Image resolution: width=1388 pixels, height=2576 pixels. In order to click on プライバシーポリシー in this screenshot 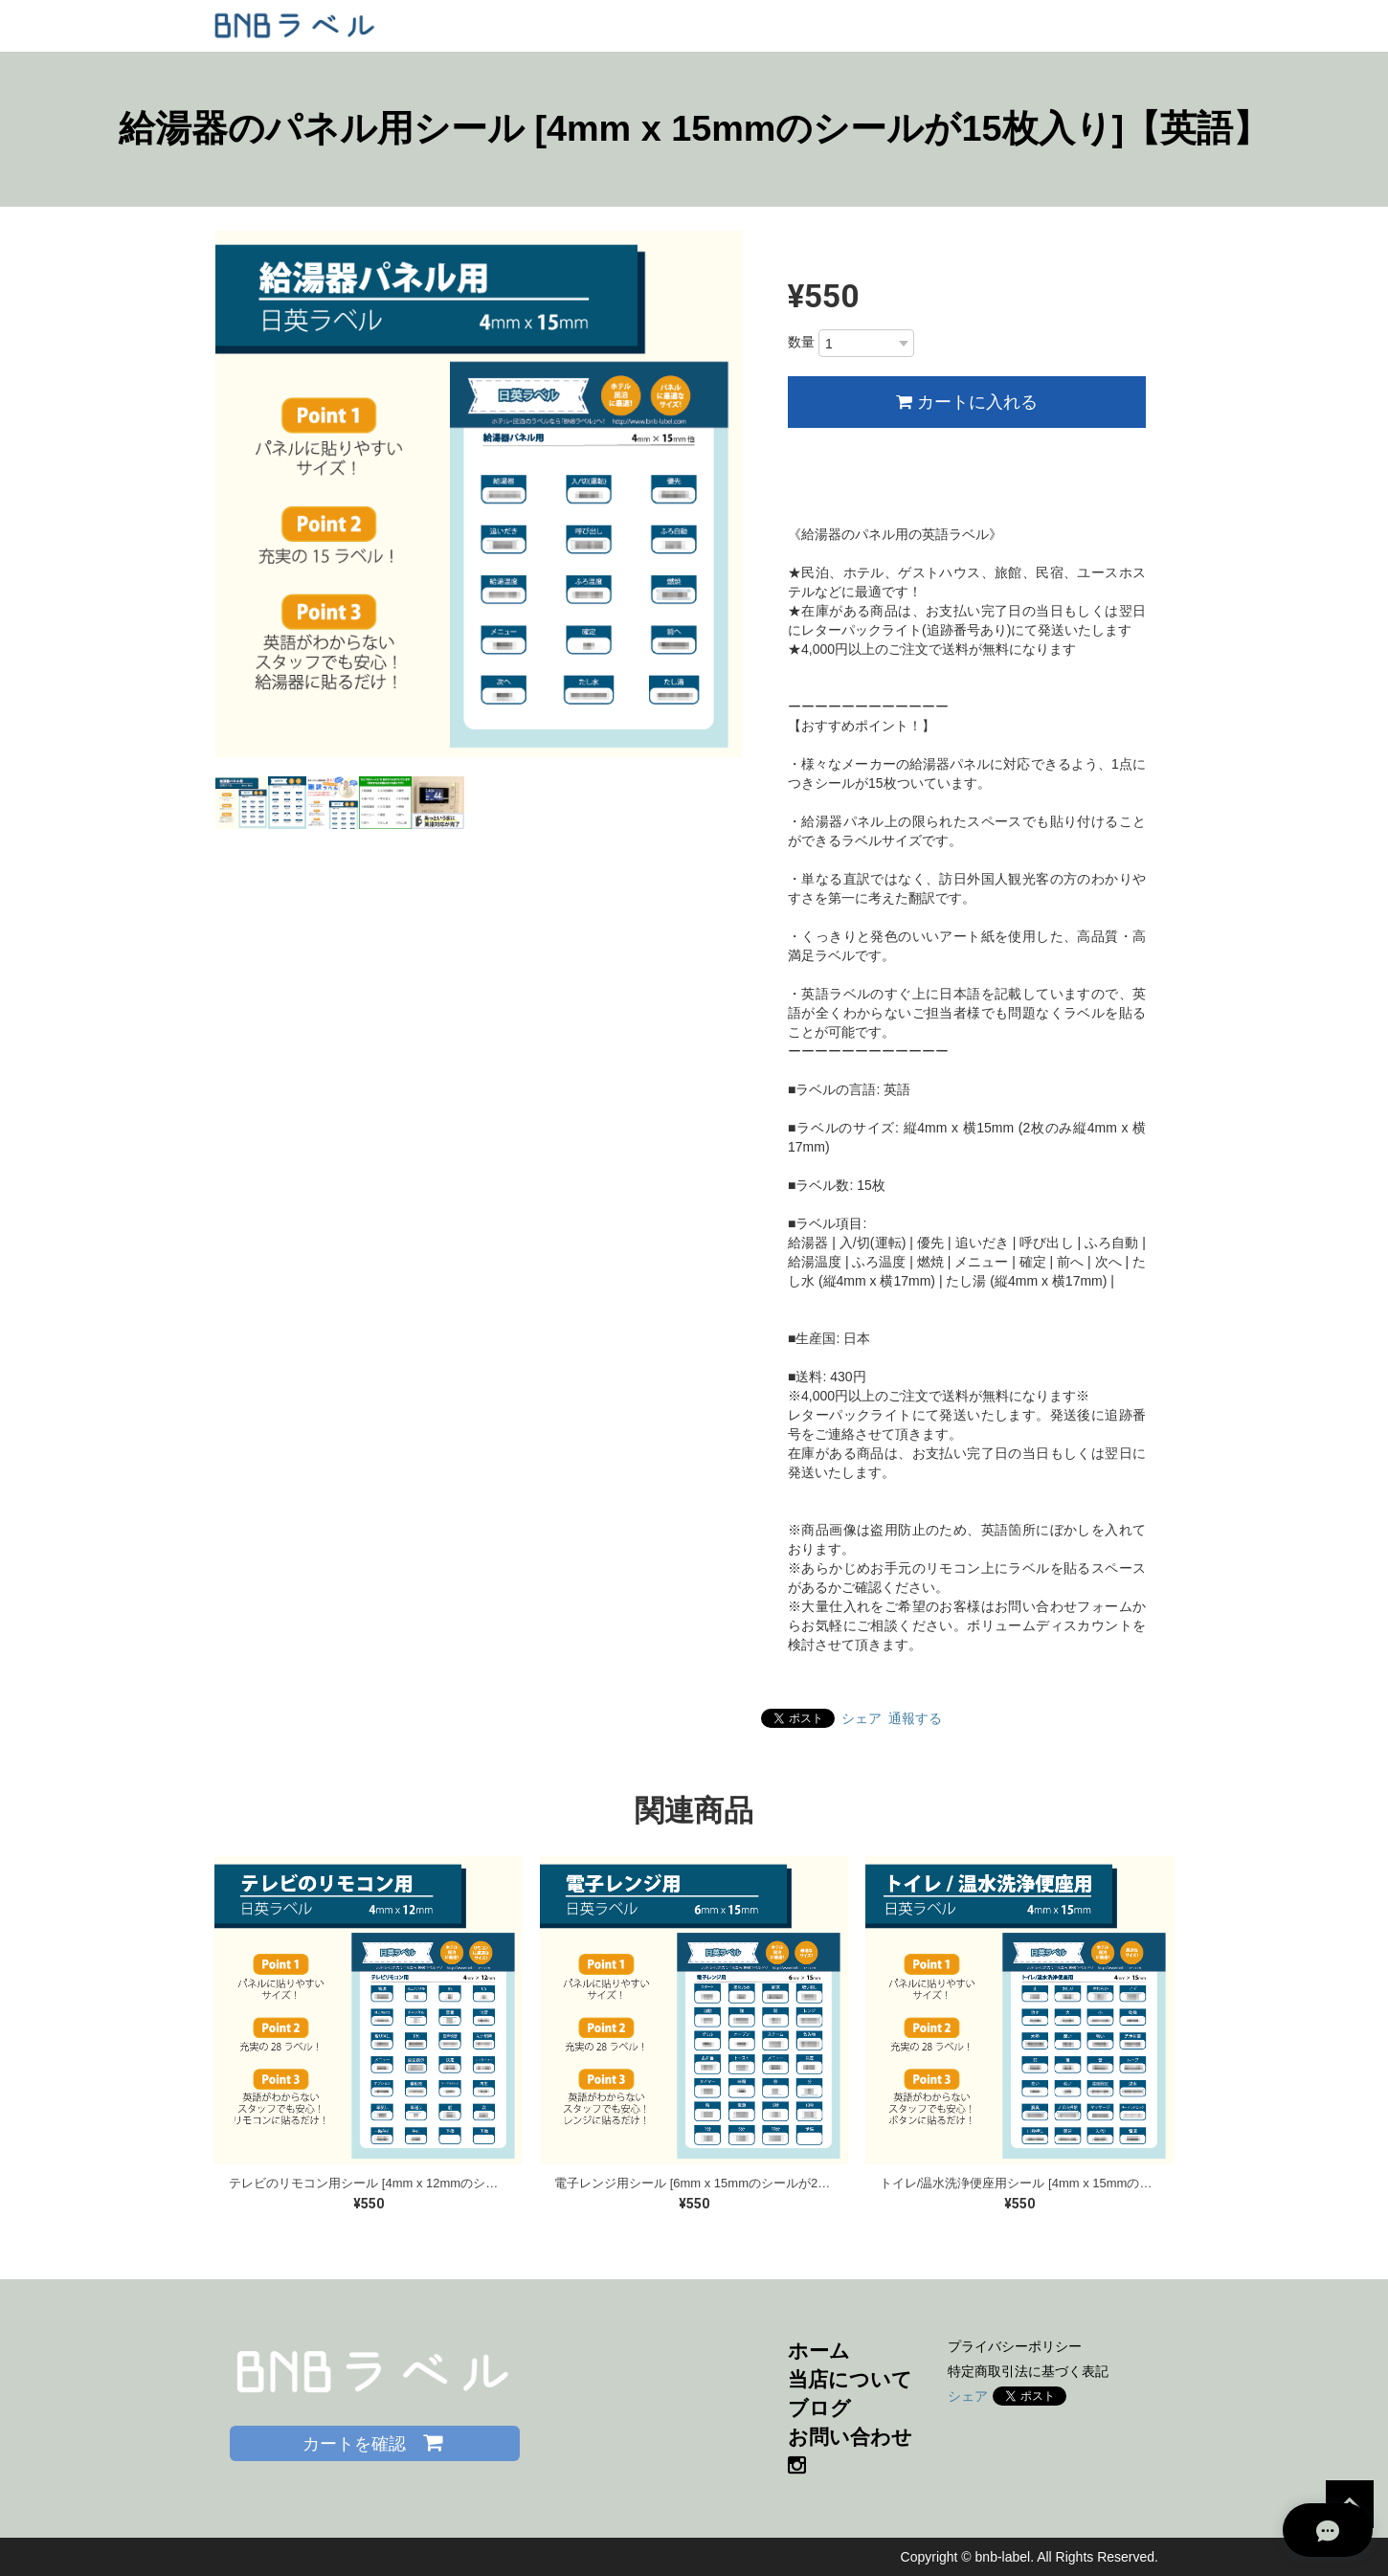, I will do `click(1015, 2346)`.